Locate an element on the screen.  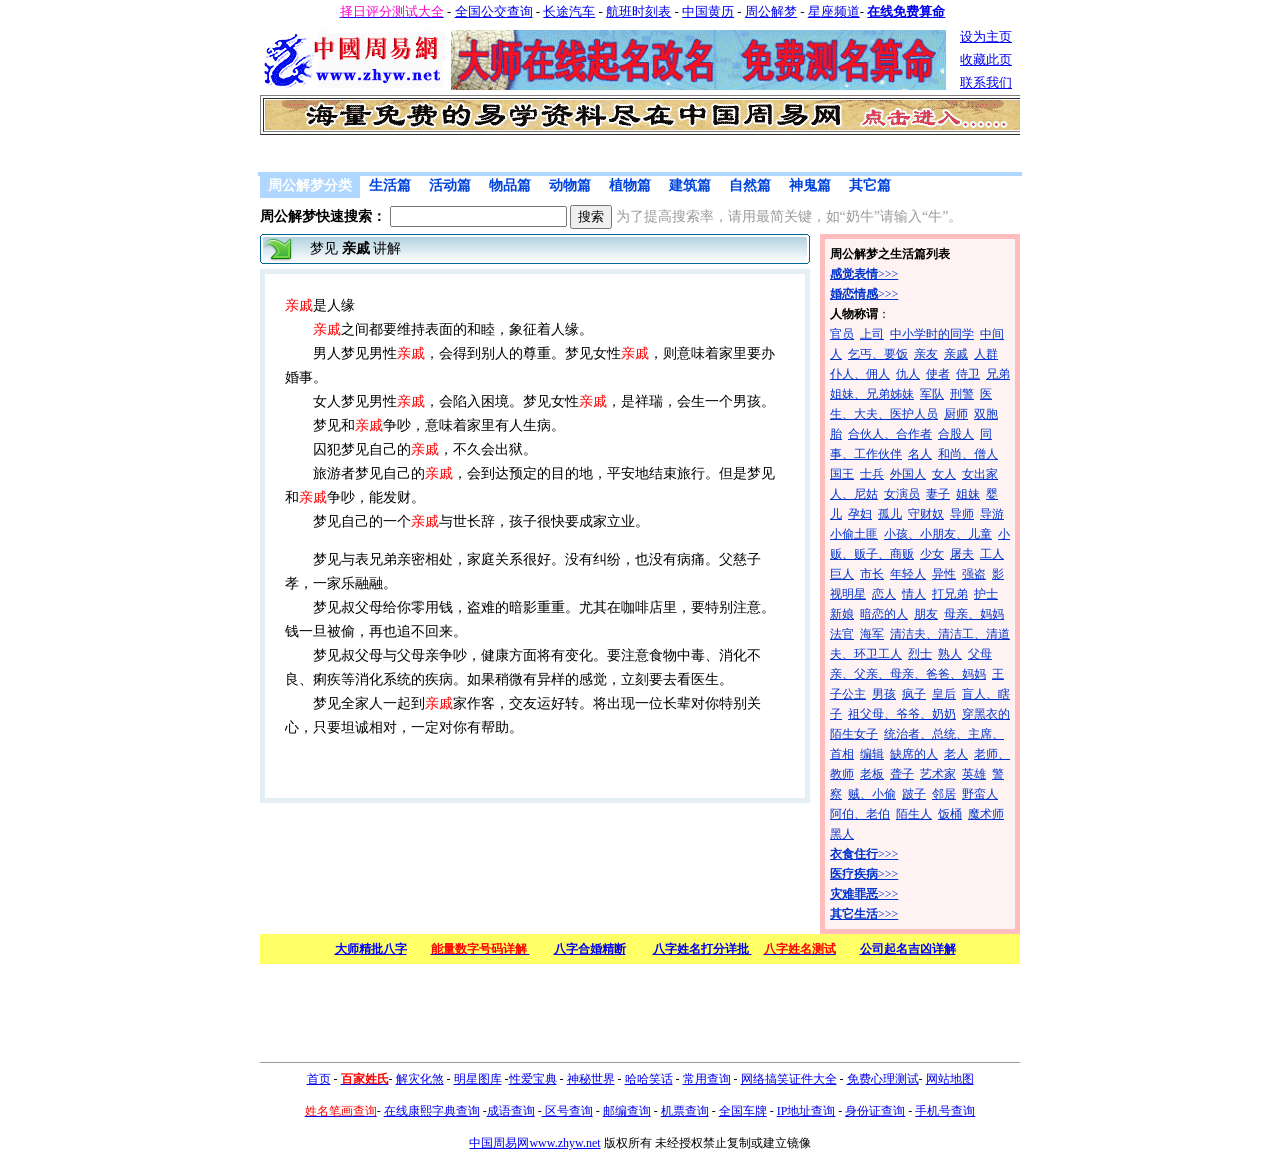
情人 is located at coordinates (914, 594).